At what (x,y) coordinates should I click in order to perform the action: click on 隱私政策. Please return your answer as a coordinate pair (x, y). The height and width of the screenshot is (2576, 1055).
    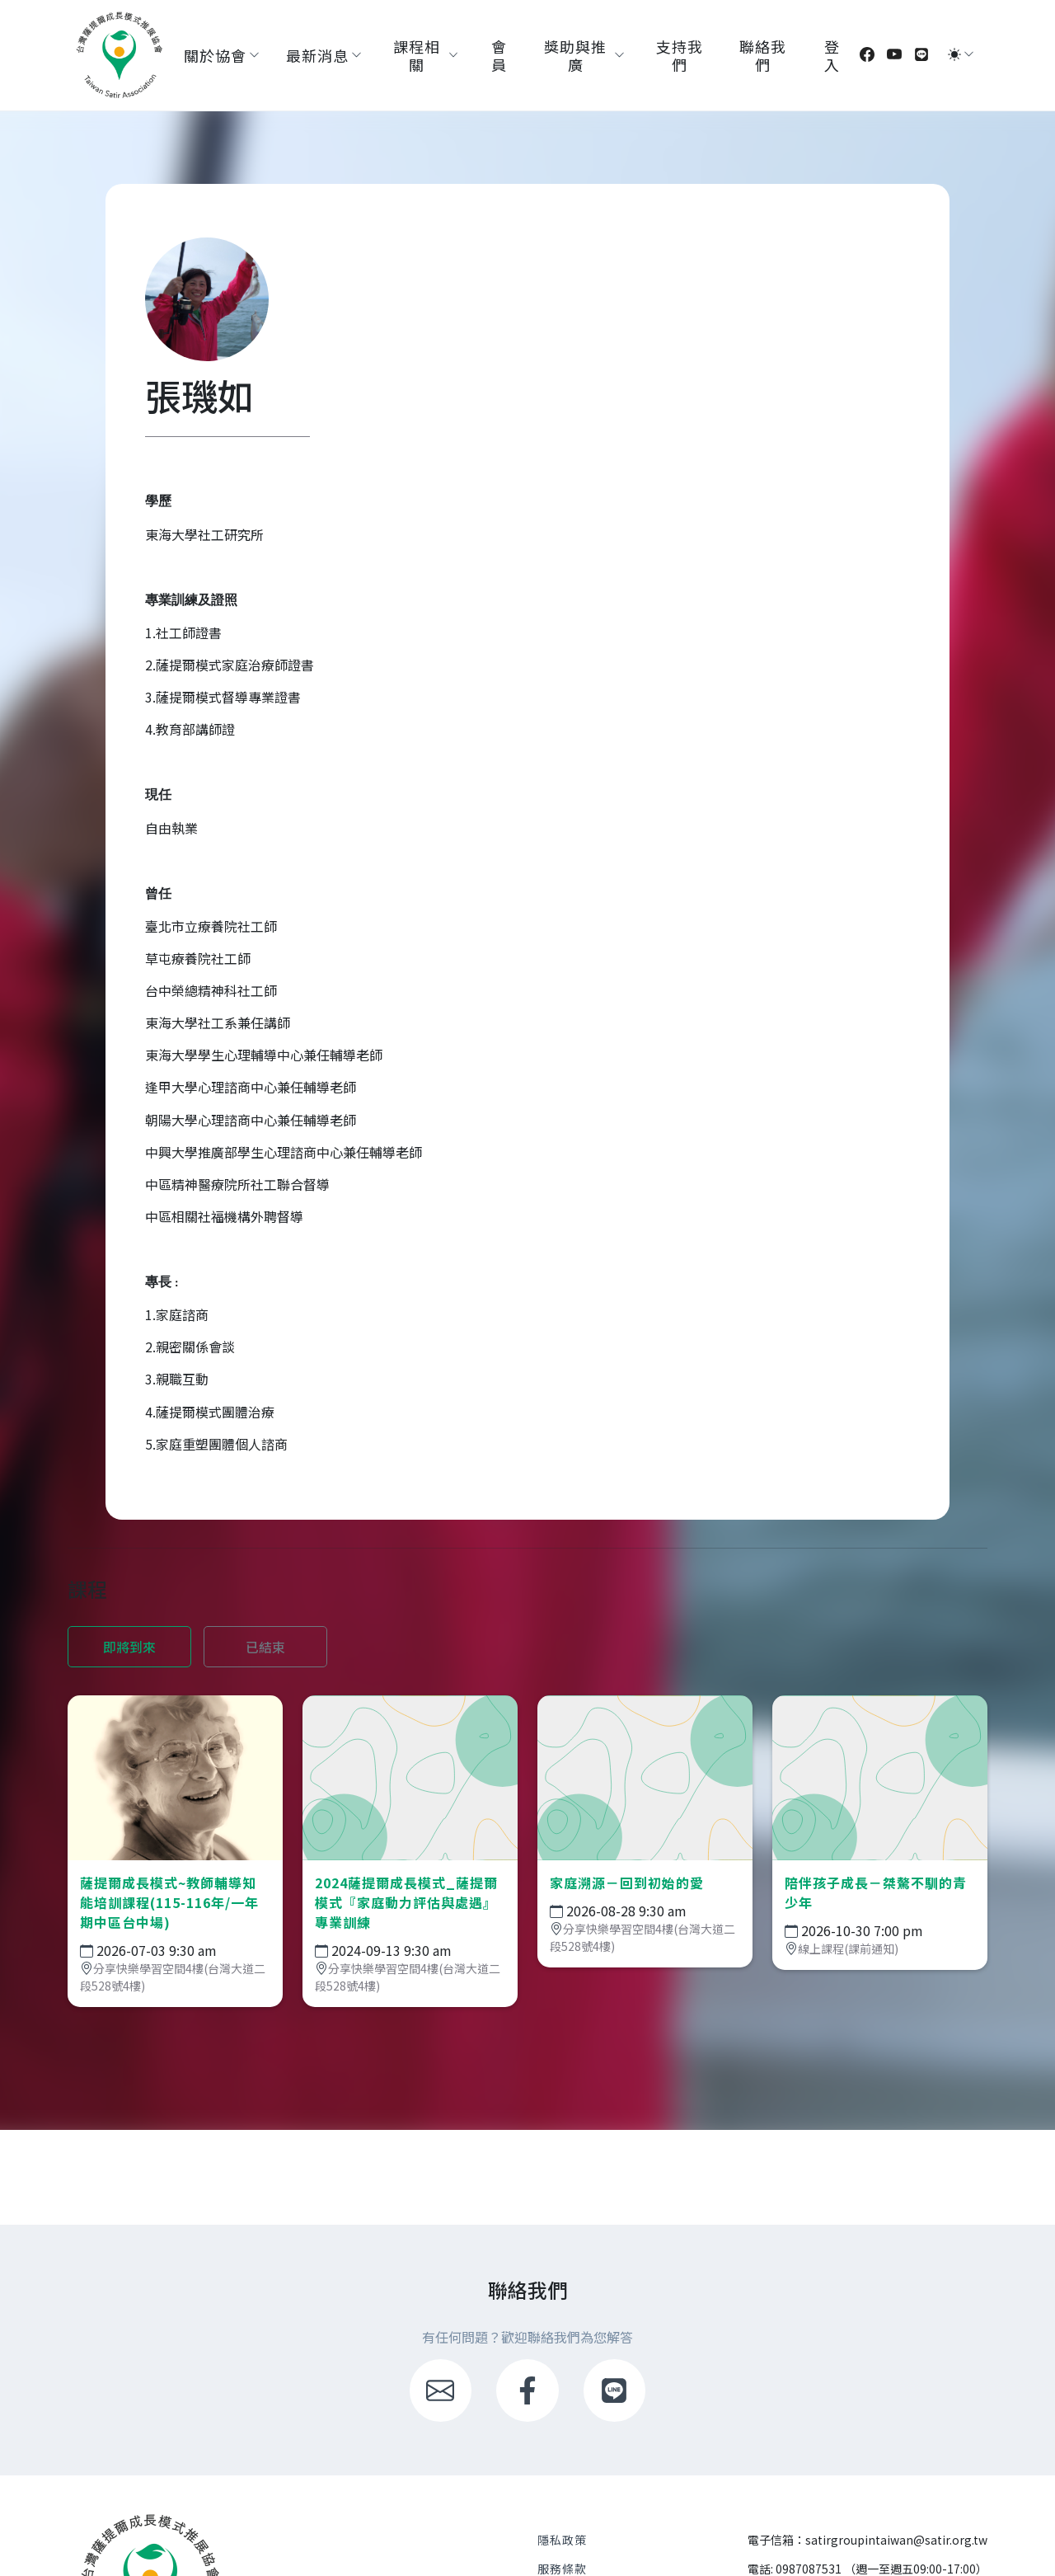
    Looking at the image, I should click on (562, 2539).